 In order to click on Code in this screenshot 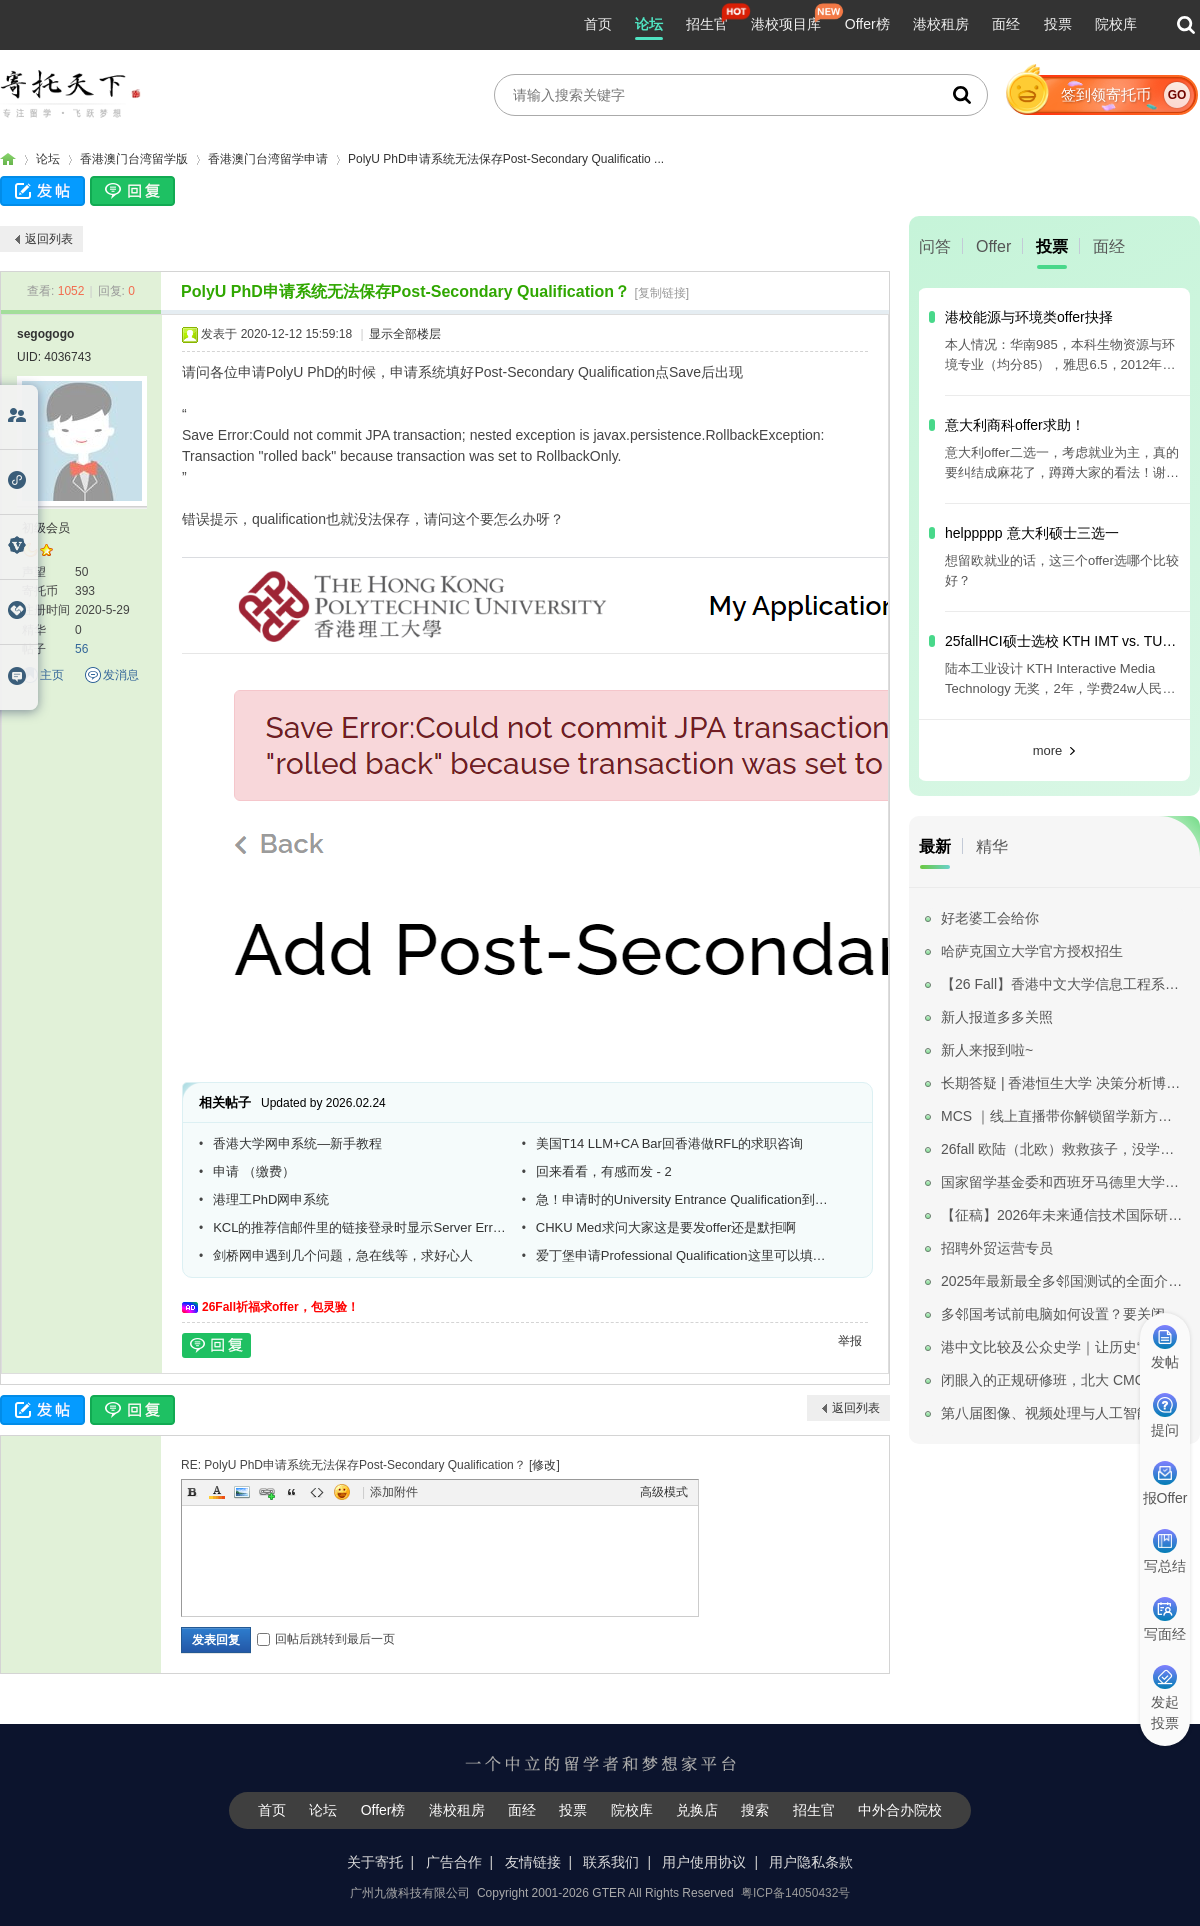, I will do `click(317, 1492)`.